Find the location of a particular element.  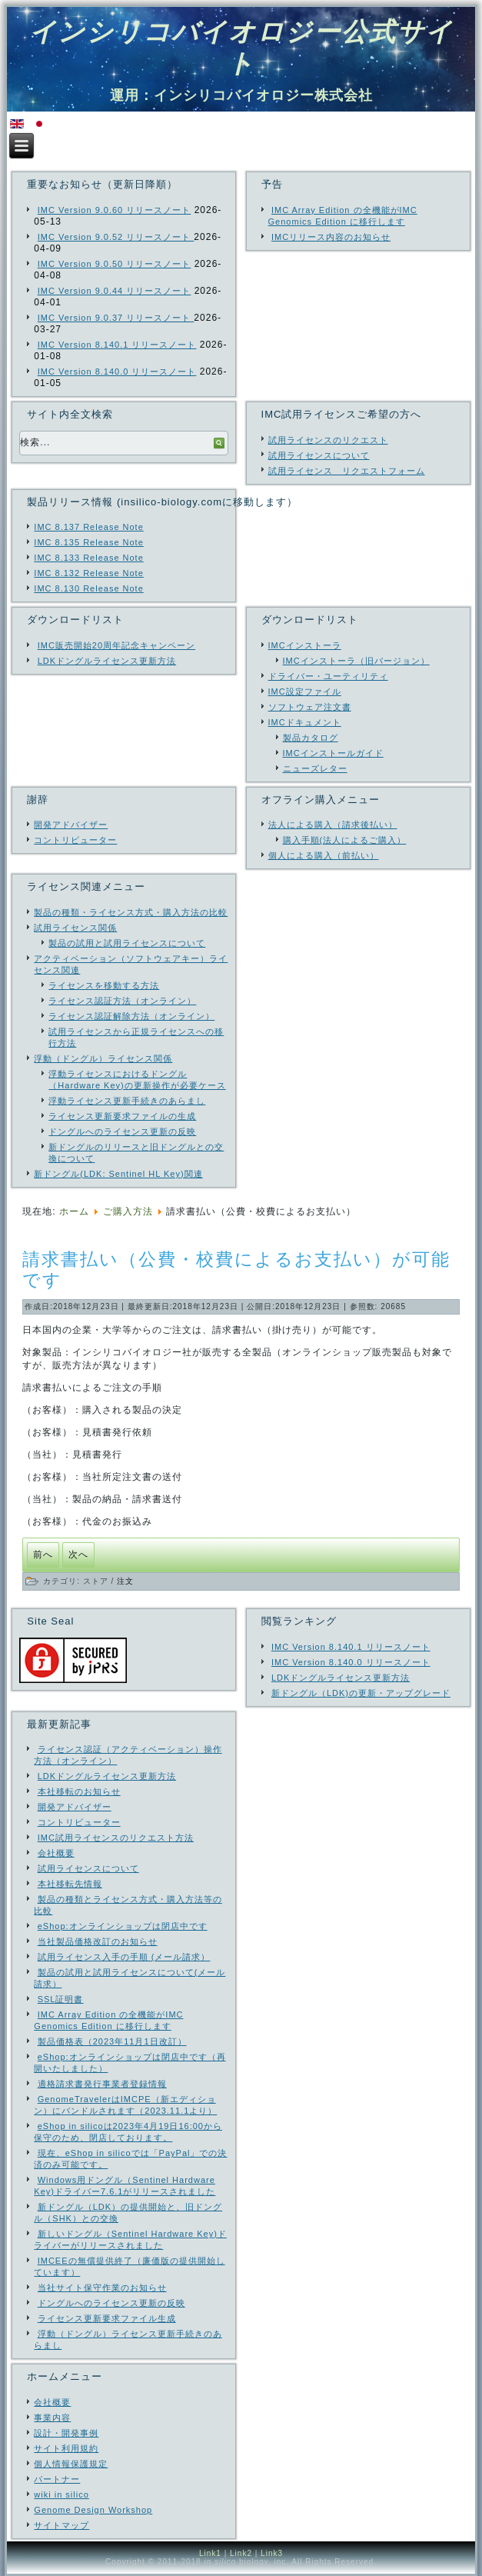

パートナー is located at coordinates (57, 2479).